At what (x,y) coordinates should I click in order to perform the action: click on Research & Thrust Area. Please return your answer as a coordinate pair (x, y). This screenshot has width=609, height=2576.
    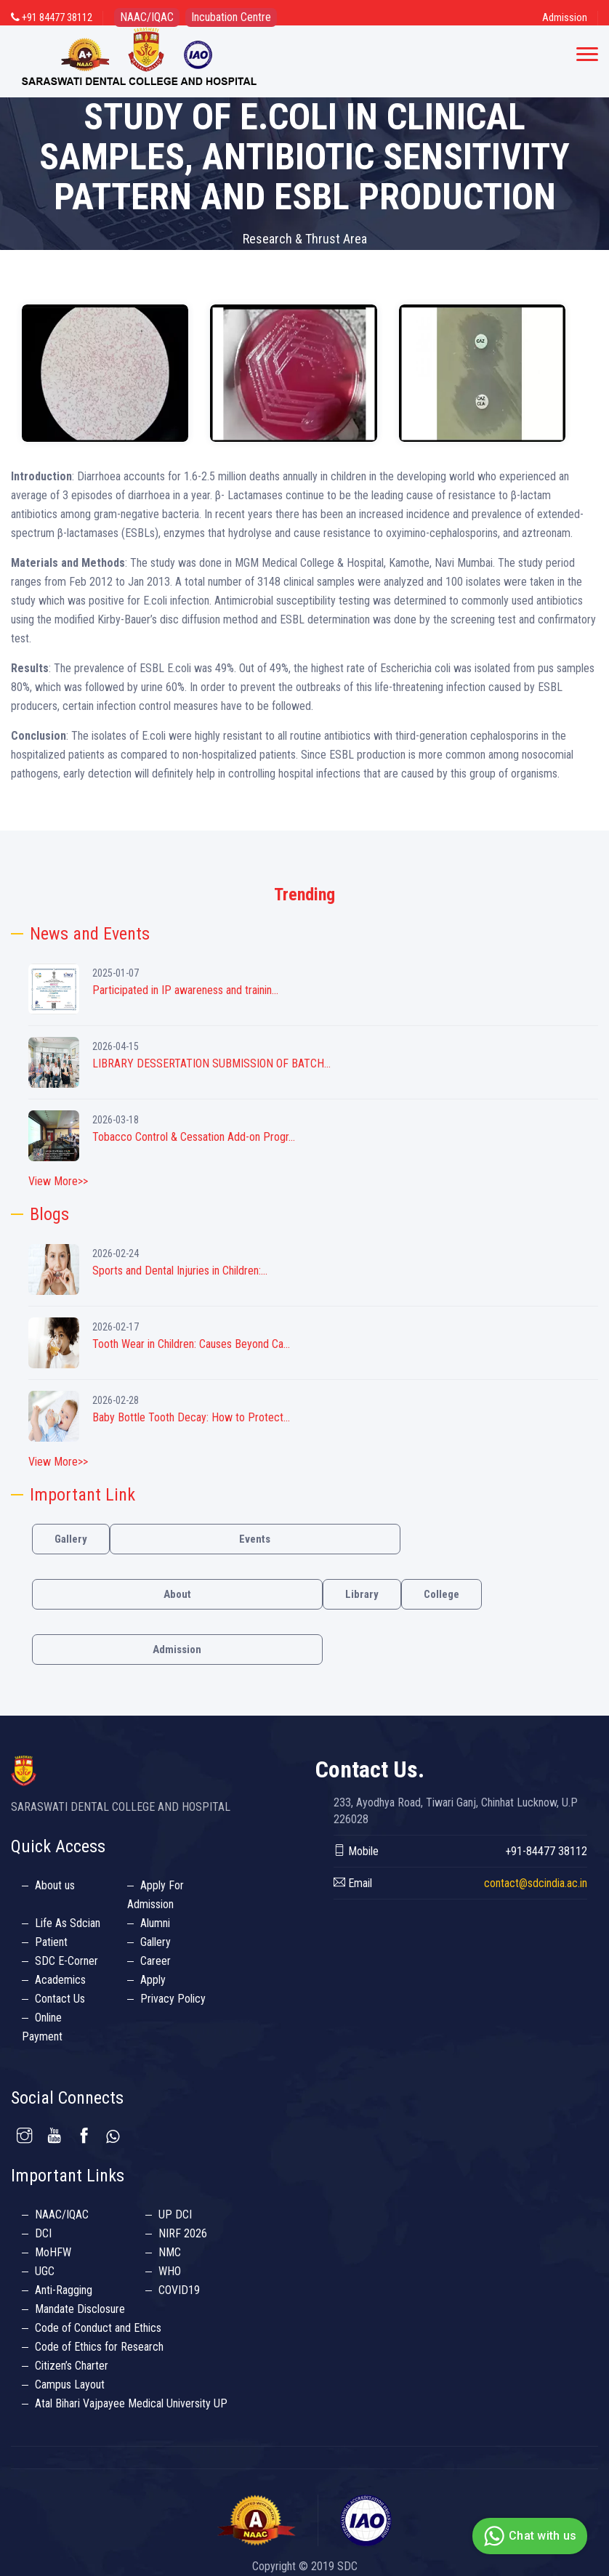
    Looking at the image, I should click on (305, 238).